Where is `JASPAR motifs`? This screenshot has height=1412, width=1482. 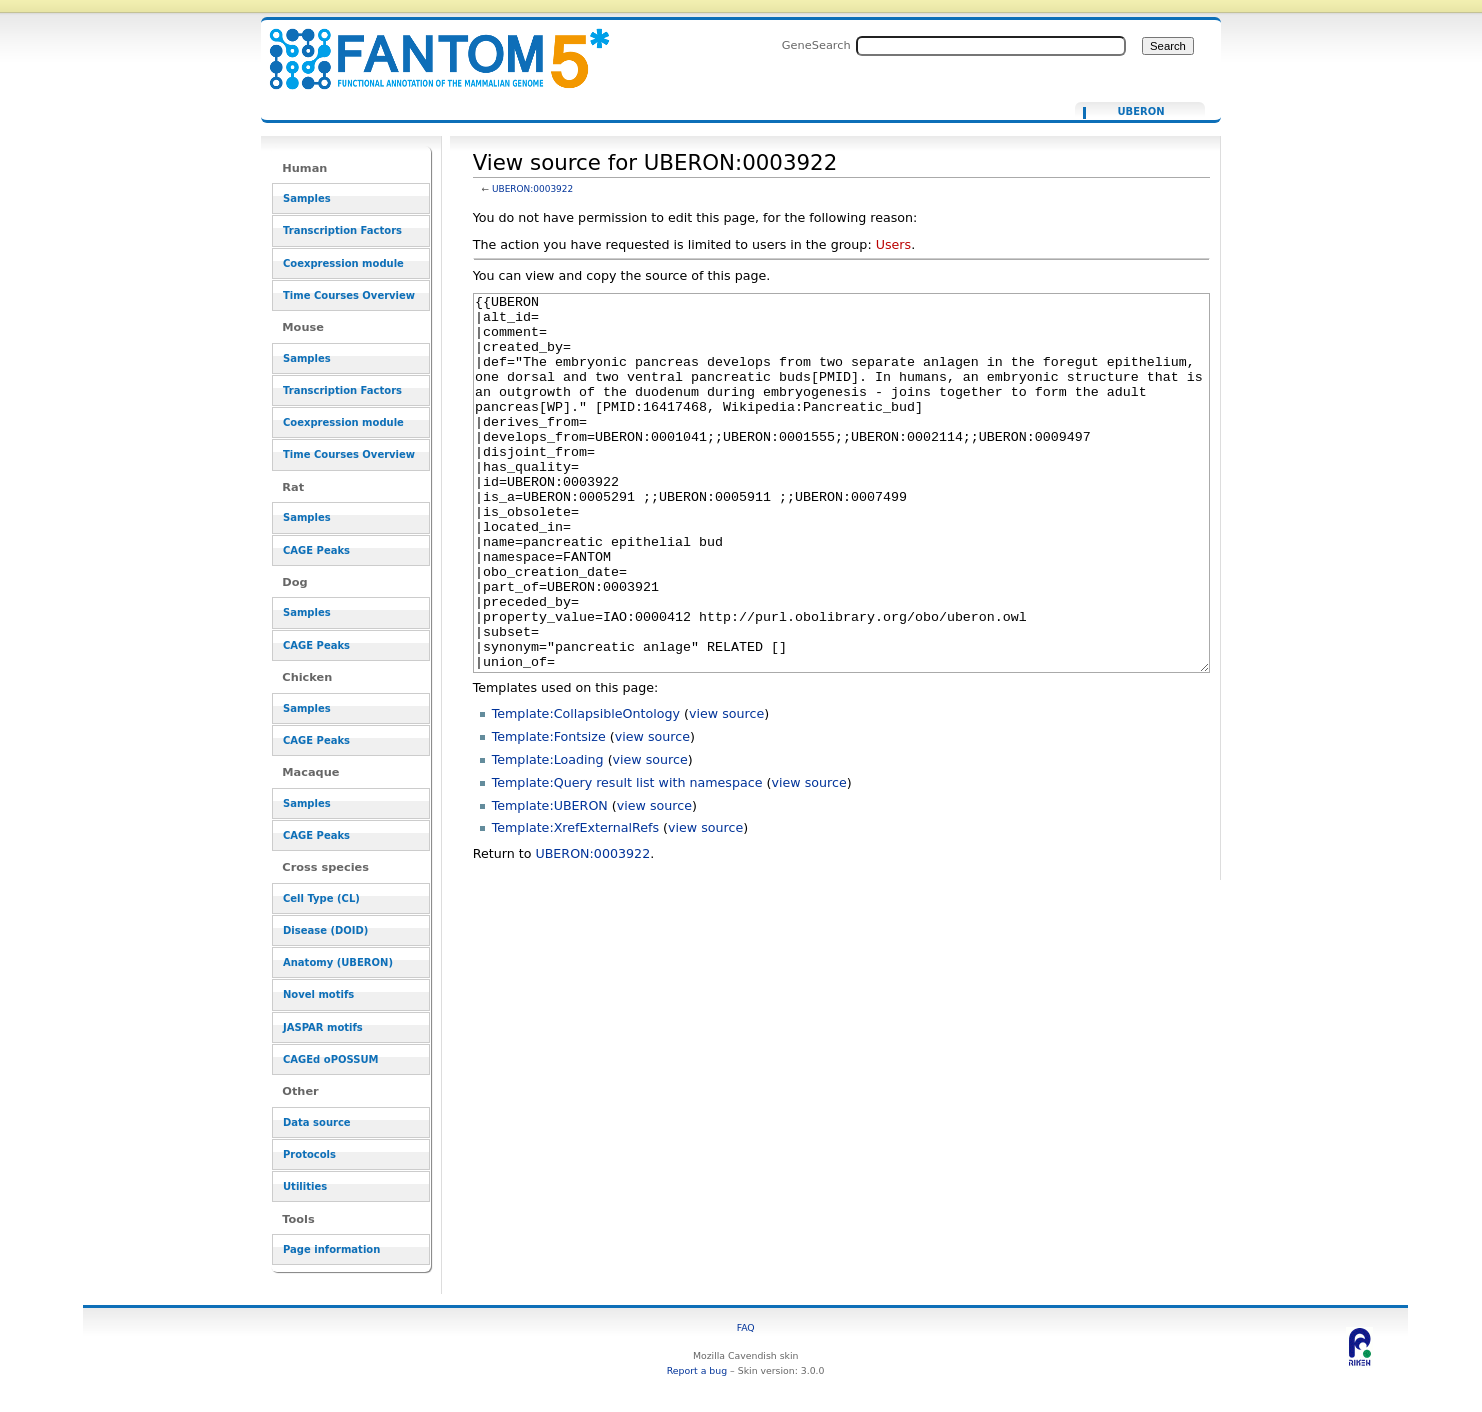 JASPAR motifs is located at coordinates (323, 1027).